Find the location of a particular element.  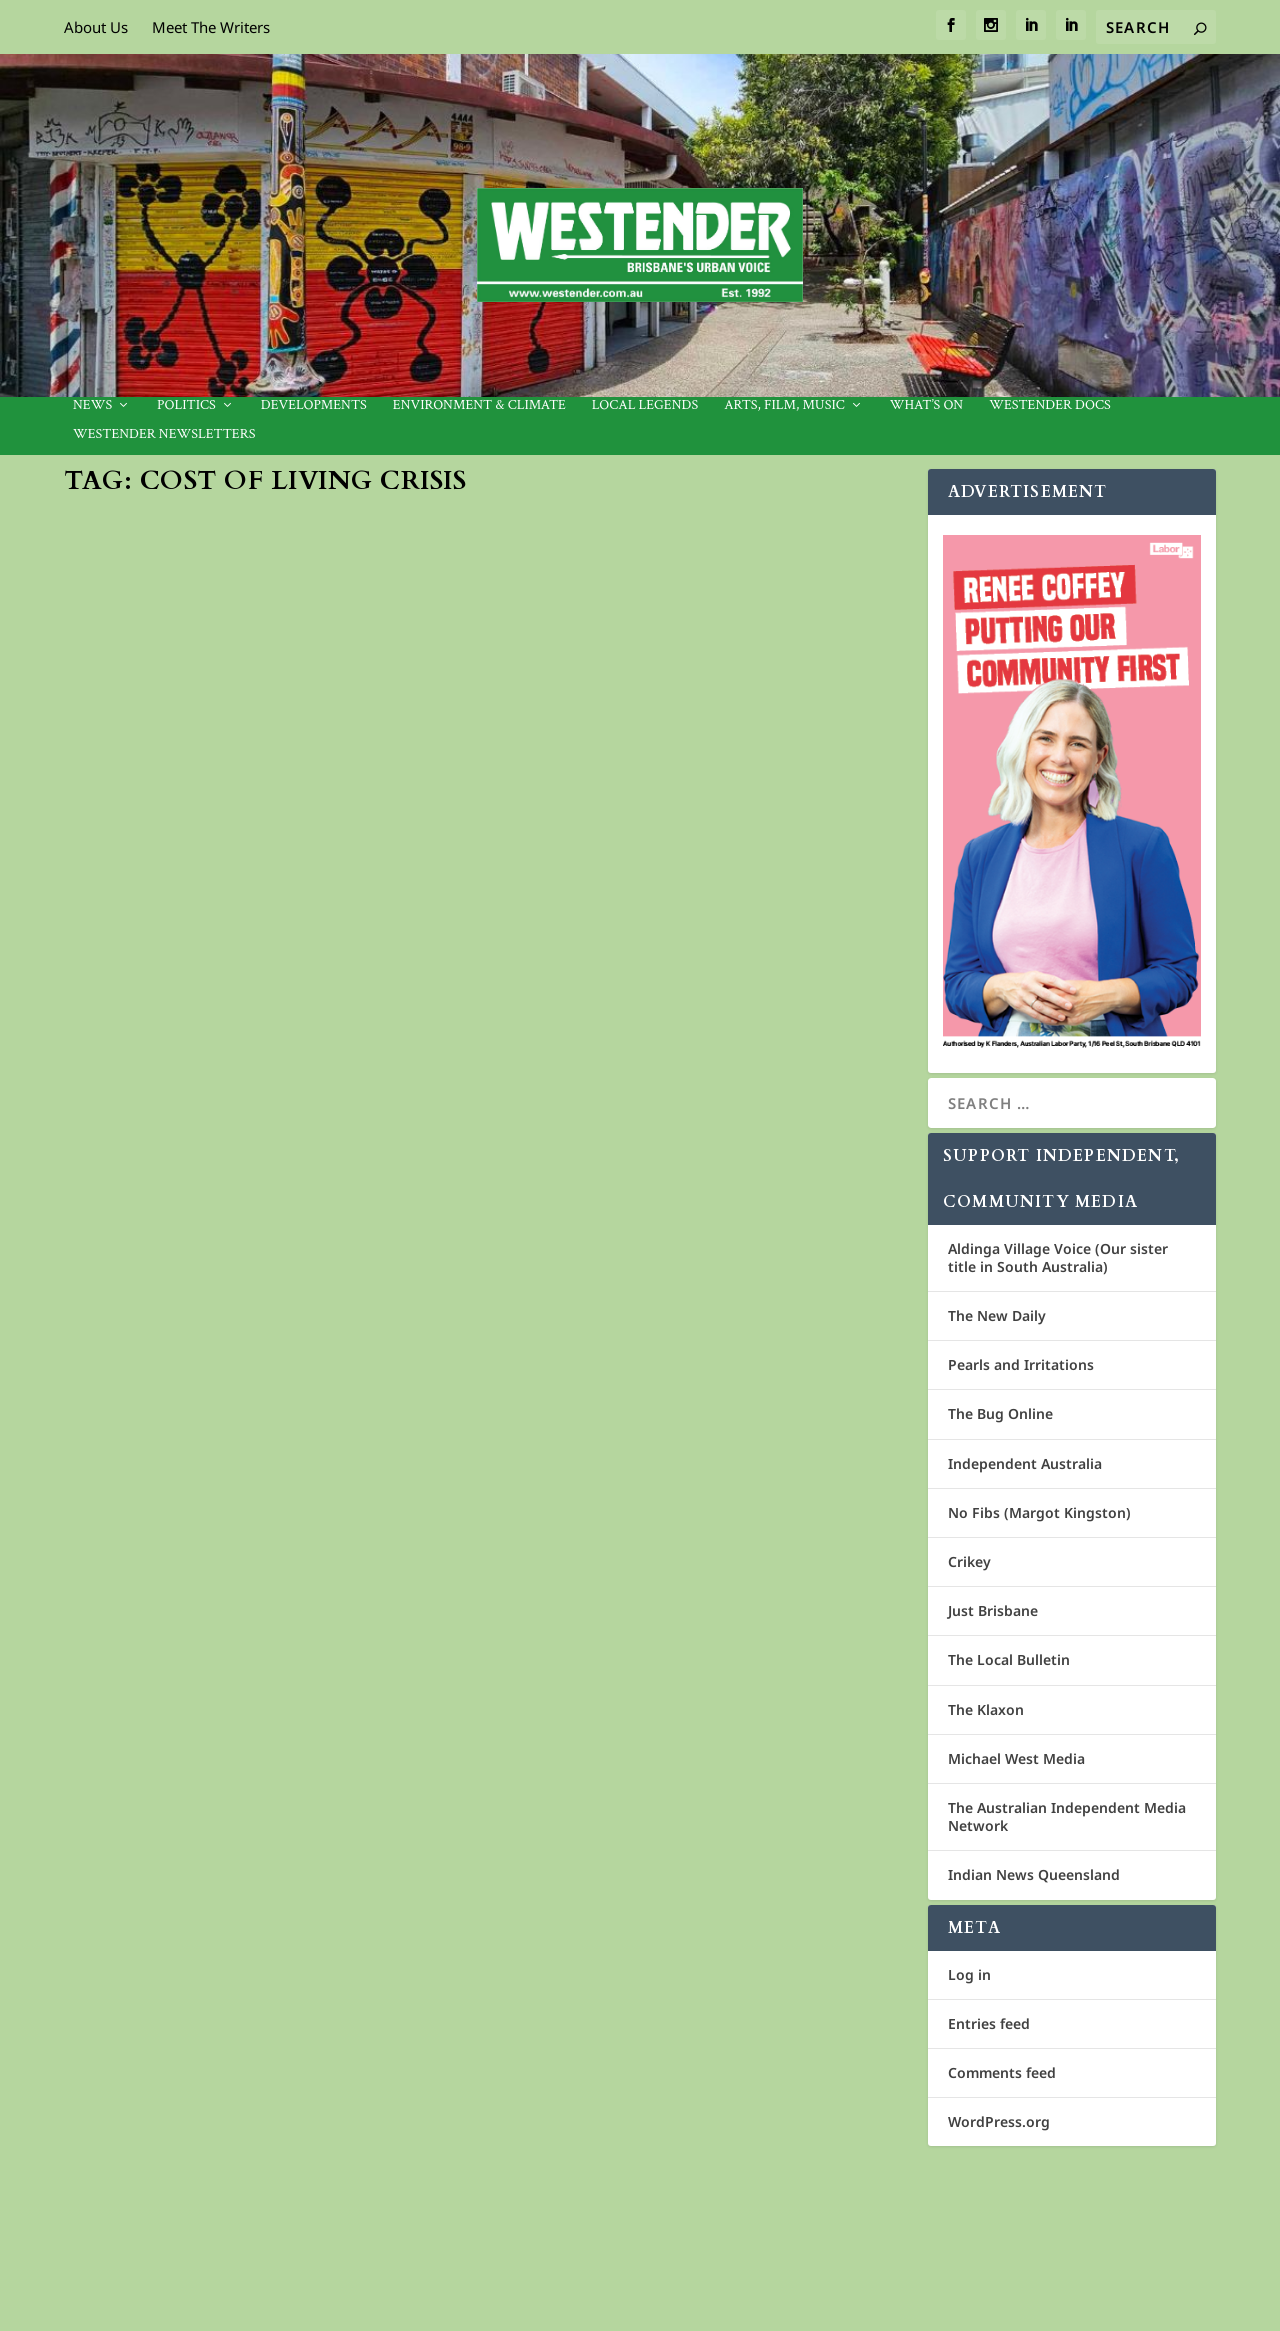

Westender Newsletters is located at coordinates (164, 434).